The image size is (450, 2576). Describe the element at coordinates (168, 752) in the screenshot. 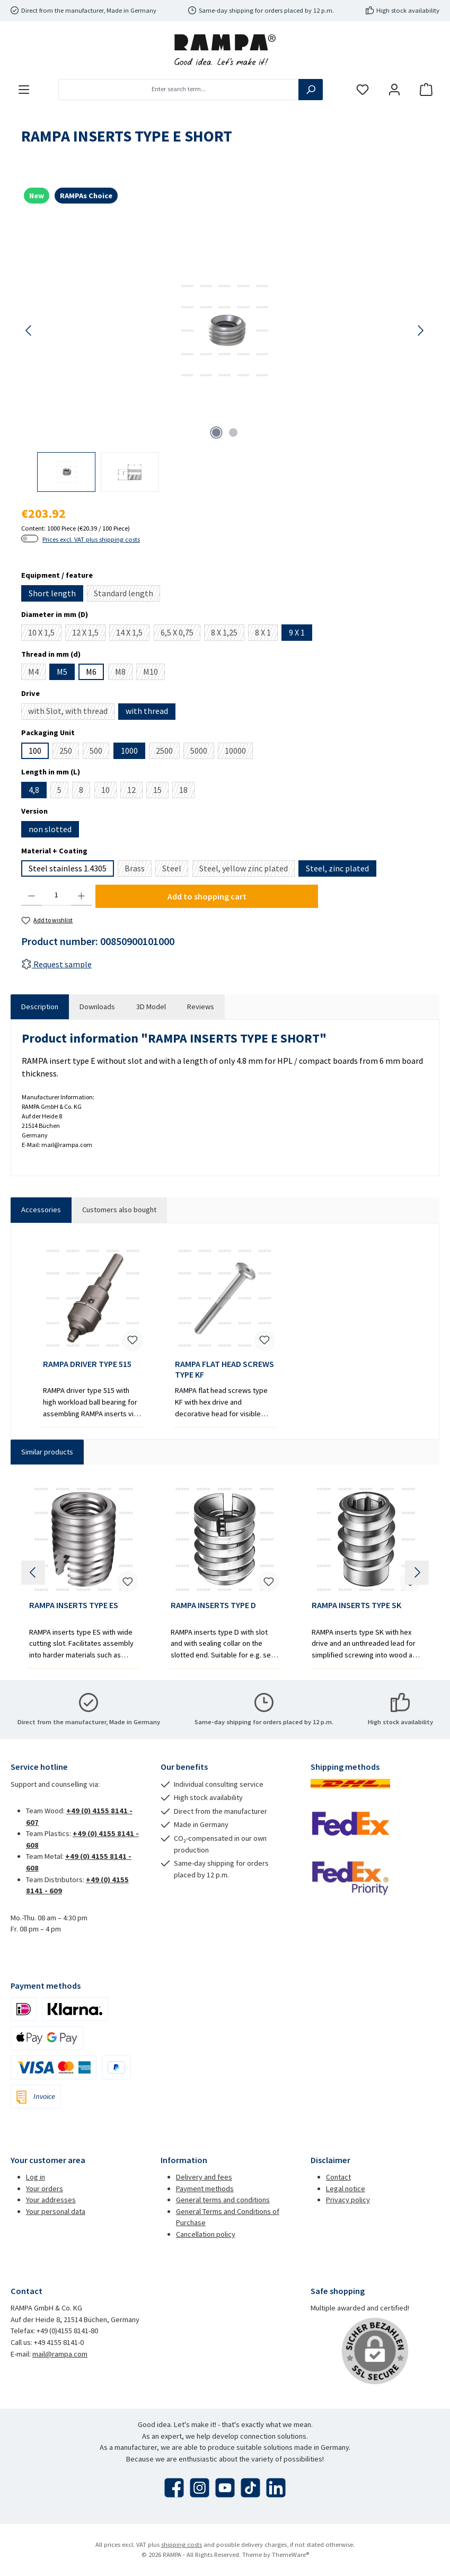

I see `2500` at that location.